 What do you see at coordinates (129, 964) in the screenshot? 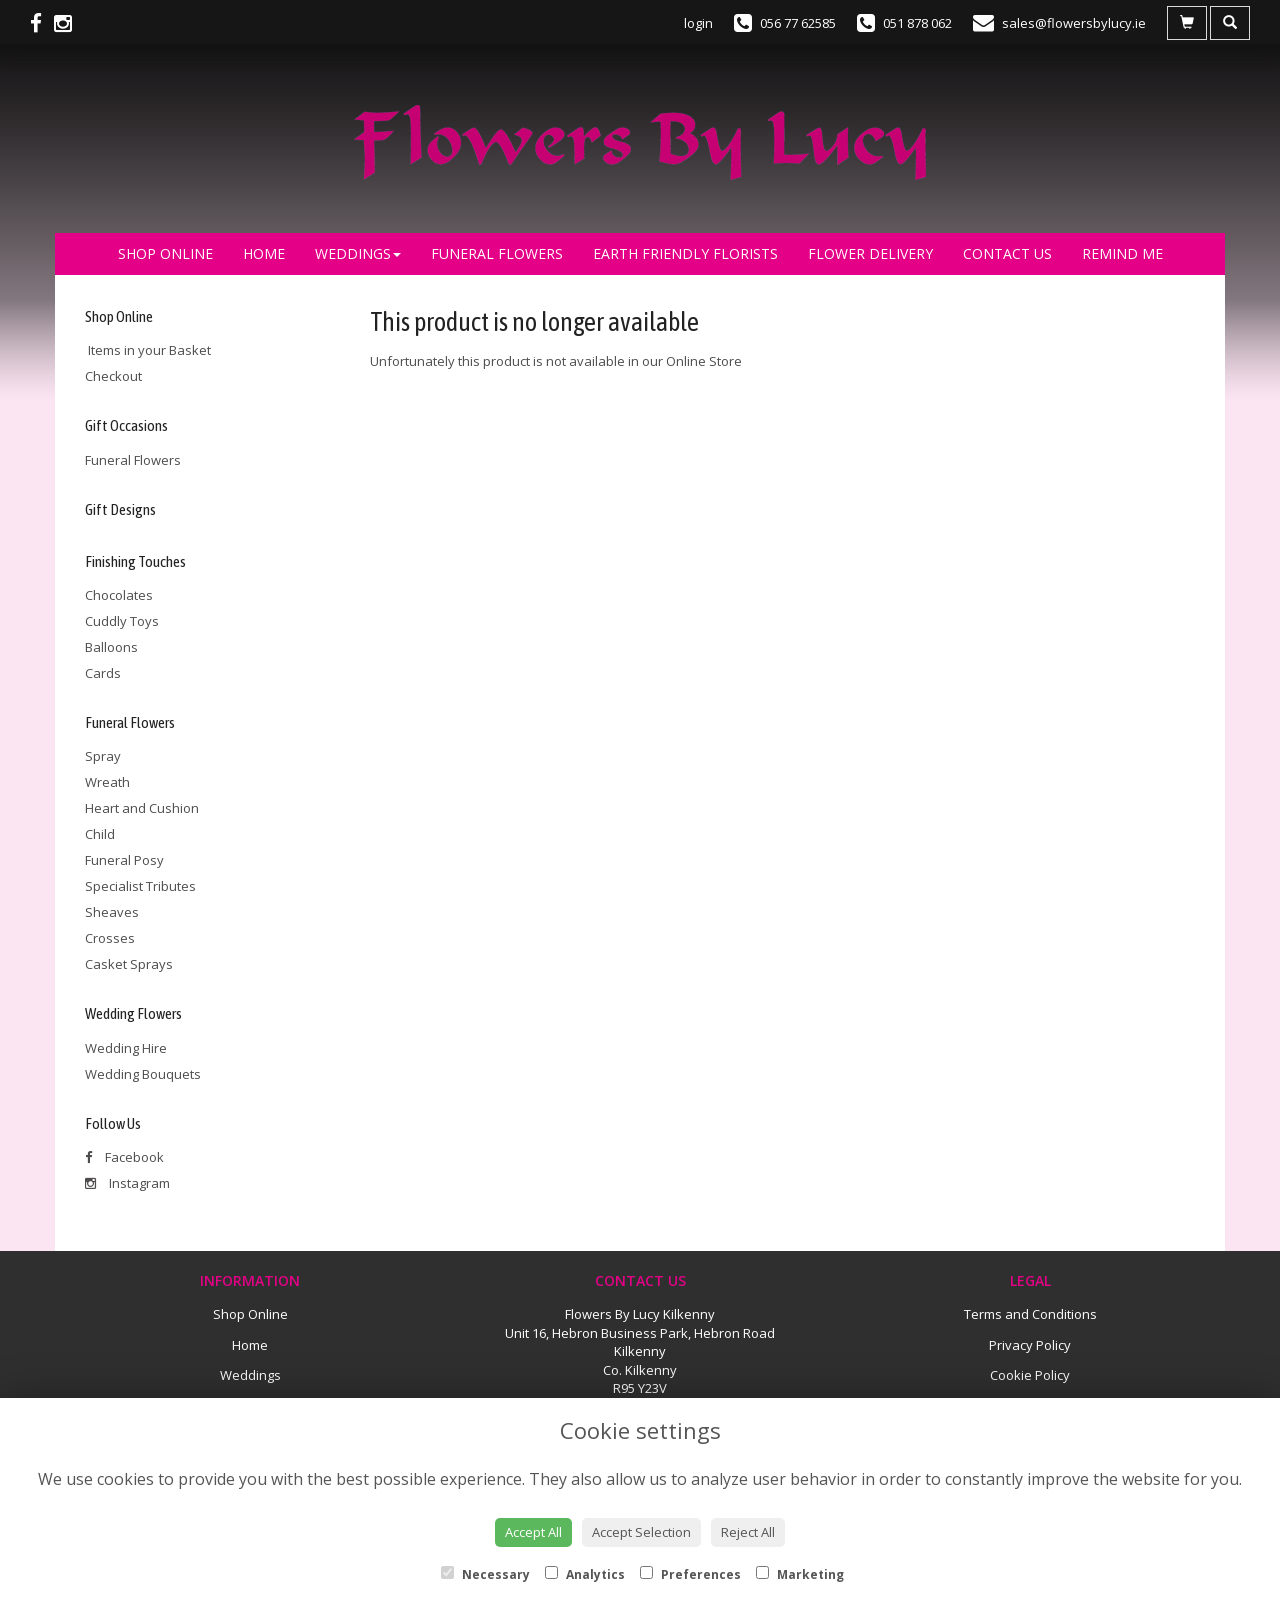
I see `Casket Sprays` at bounding box center [129, 964].